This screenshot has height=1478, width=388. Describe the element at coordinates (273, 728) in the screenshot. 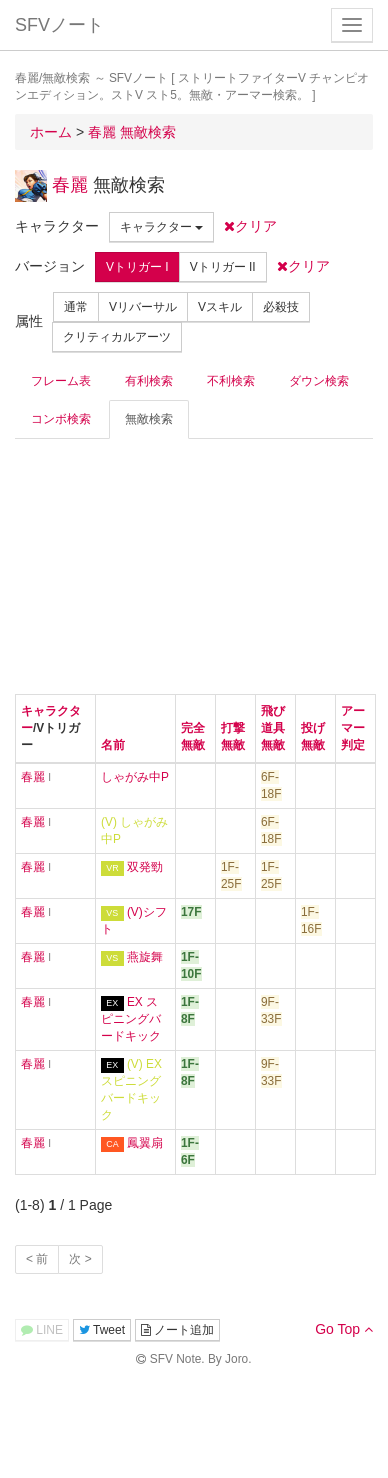

I see `飛び道具無敵` at that location.